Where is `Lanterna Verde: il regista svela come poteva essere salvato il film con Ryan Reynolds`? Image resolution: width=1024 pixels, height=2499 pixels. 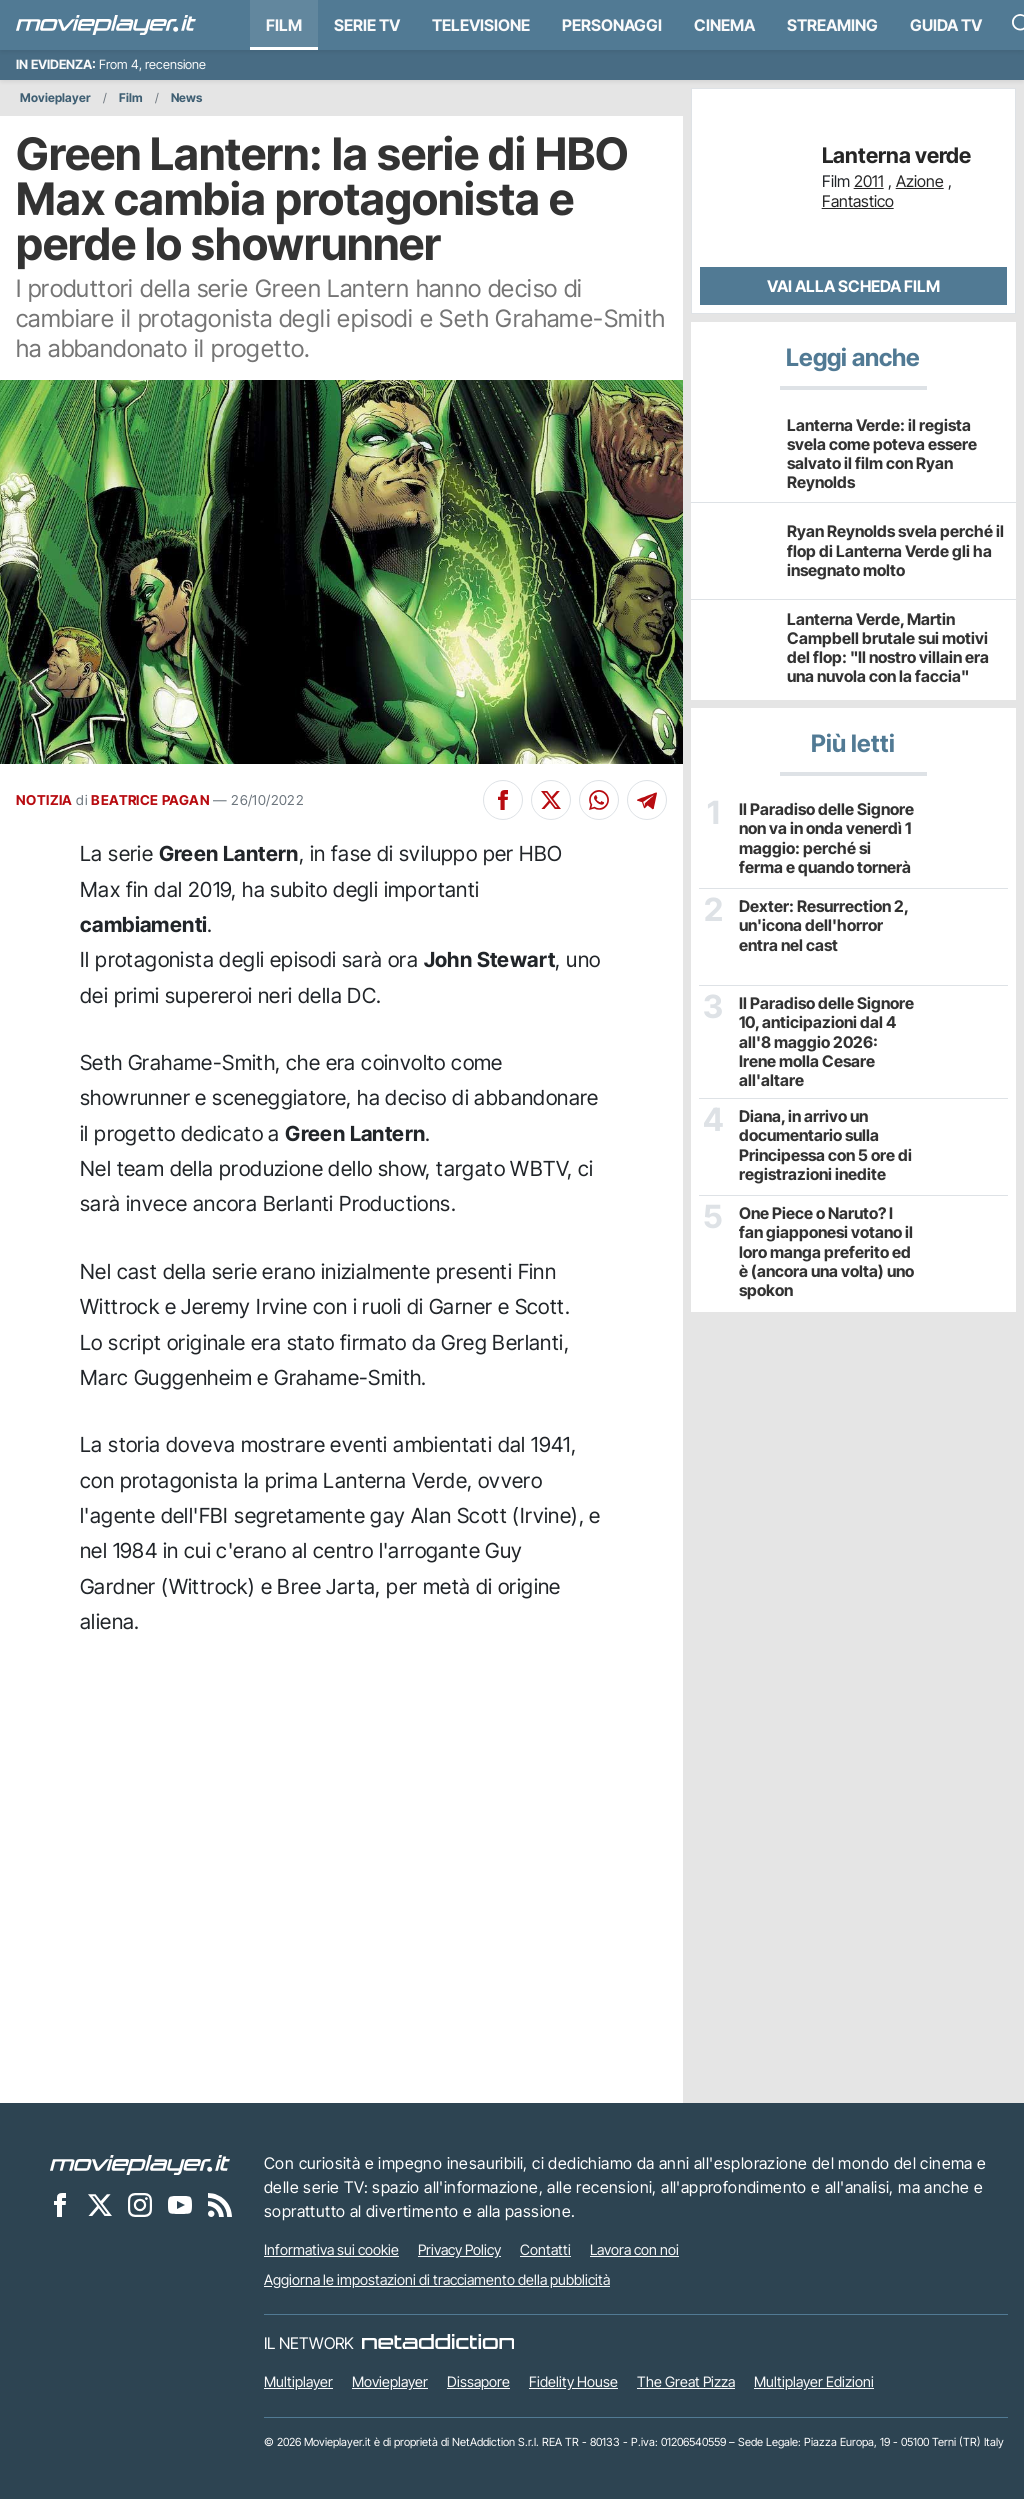
Lanterna Verde: il regista svela come poteva essere salvato il film con Ryan Reynolds is located at coordinates (882, 454).